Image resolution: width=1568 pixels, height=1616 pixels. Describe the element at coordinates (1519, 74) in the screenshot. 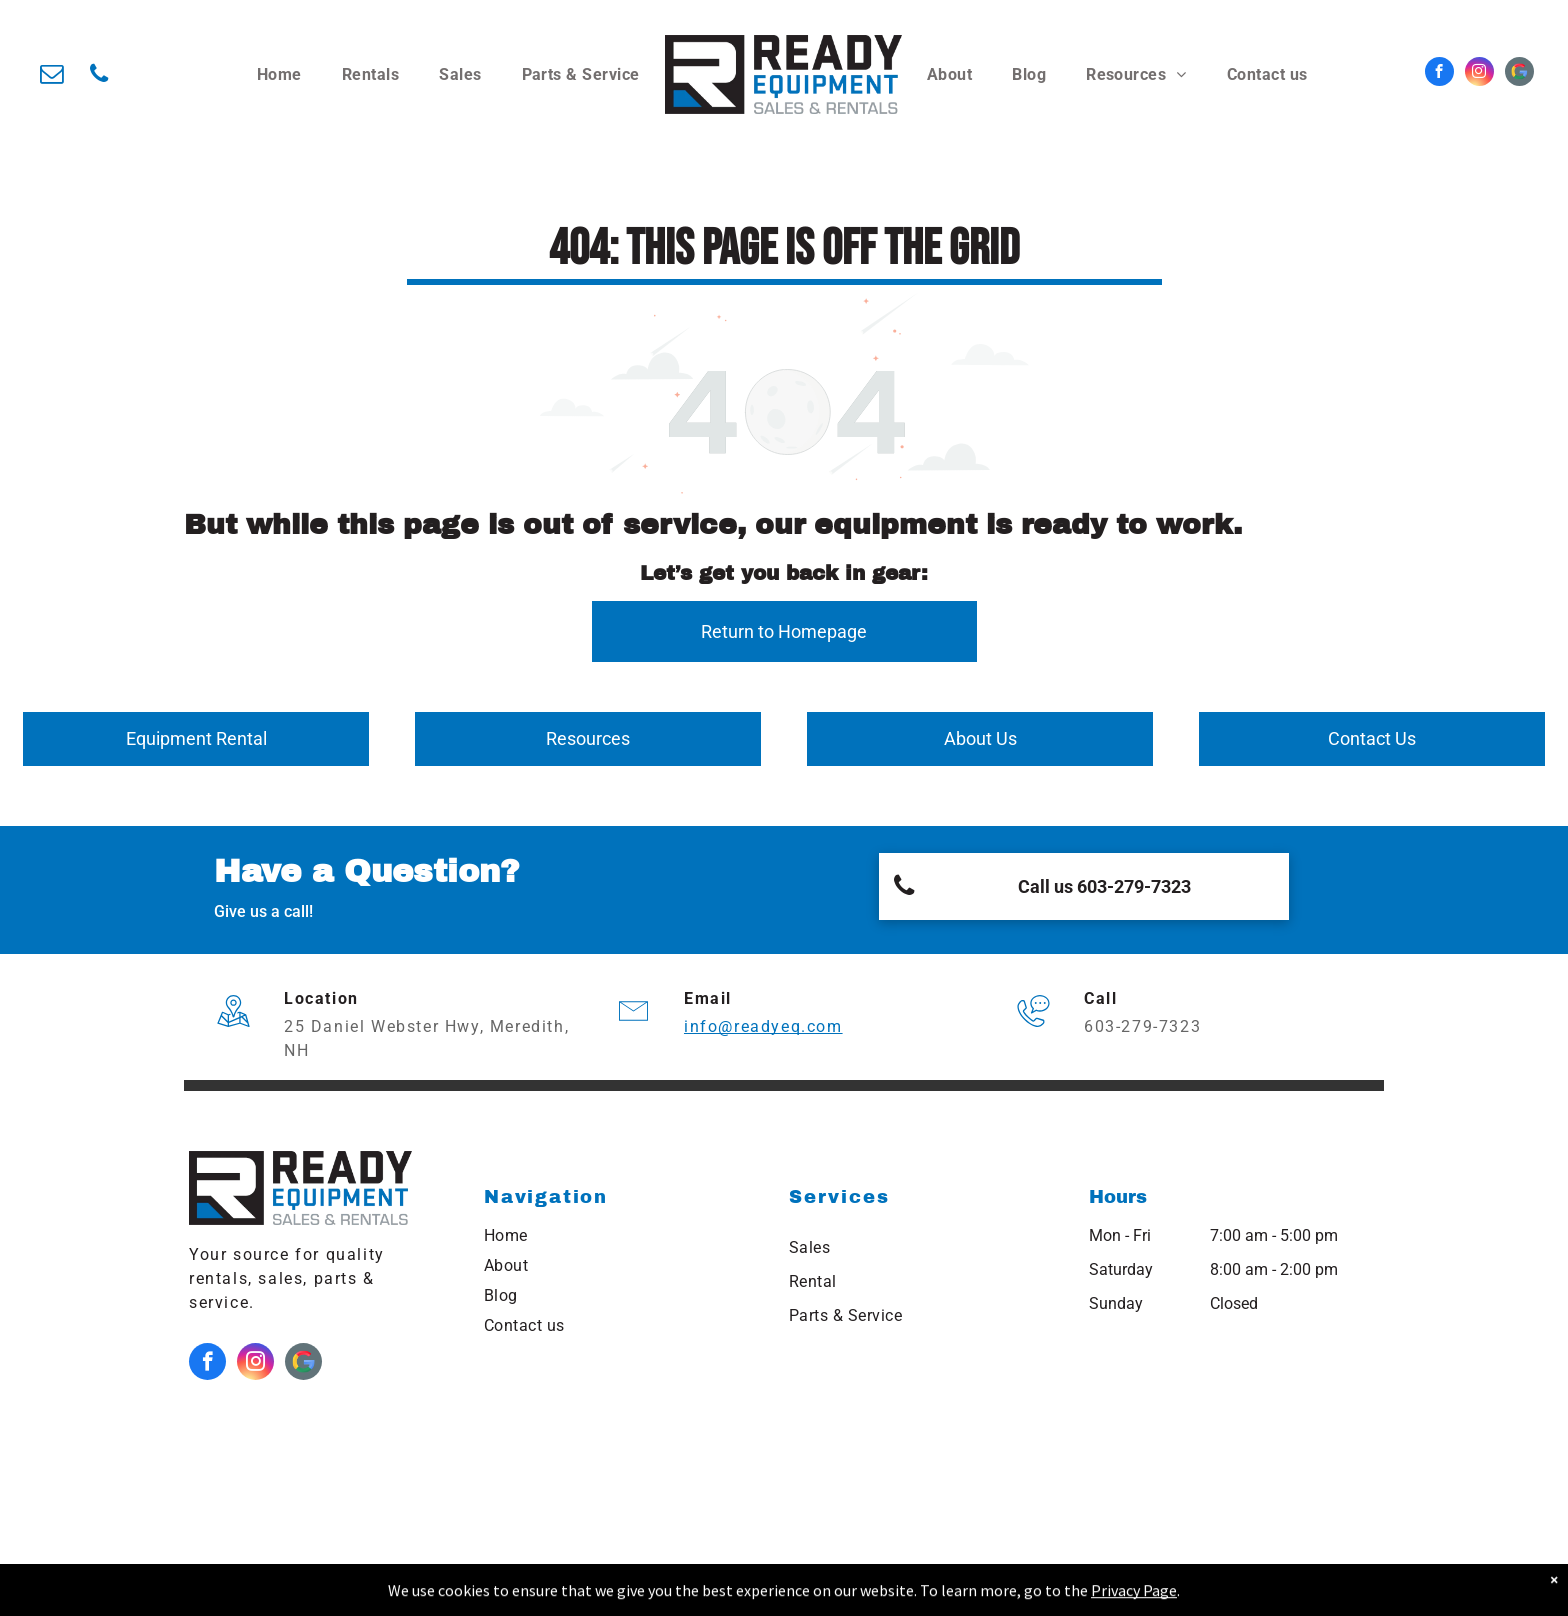

I see `[Google]` at that location.